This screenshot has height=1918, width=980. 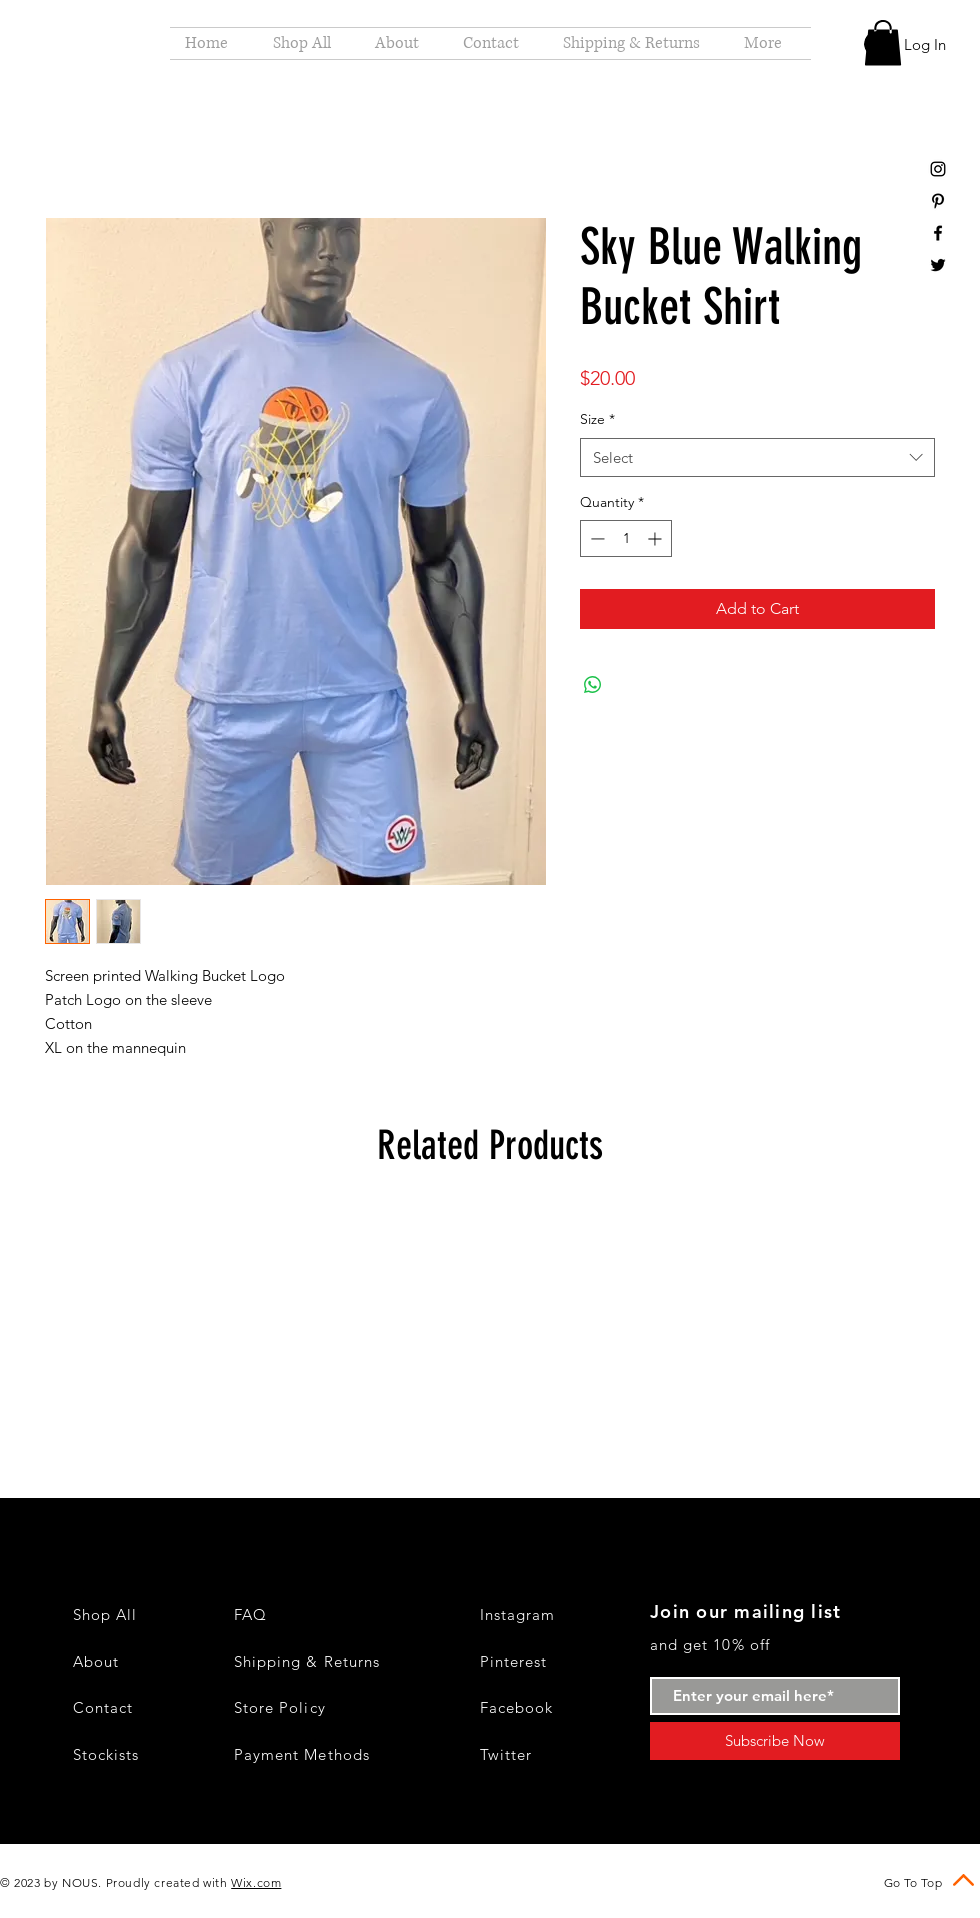 I want to click on [Black Instagram Icon], so click(x=938, y=169).